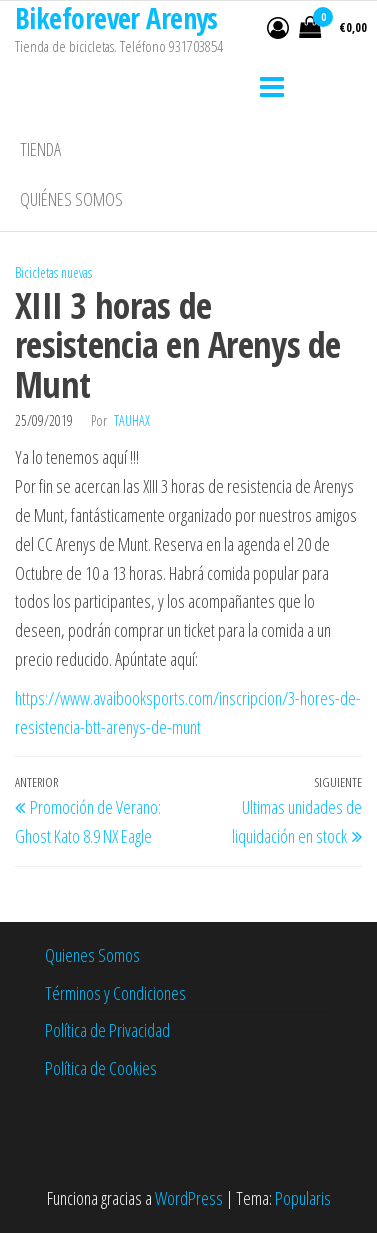 This screenshot has width=377, height=1233. Describe the element at coordinates (101, 1068) in the screenshot. I see `Política de Cookies` at that location.